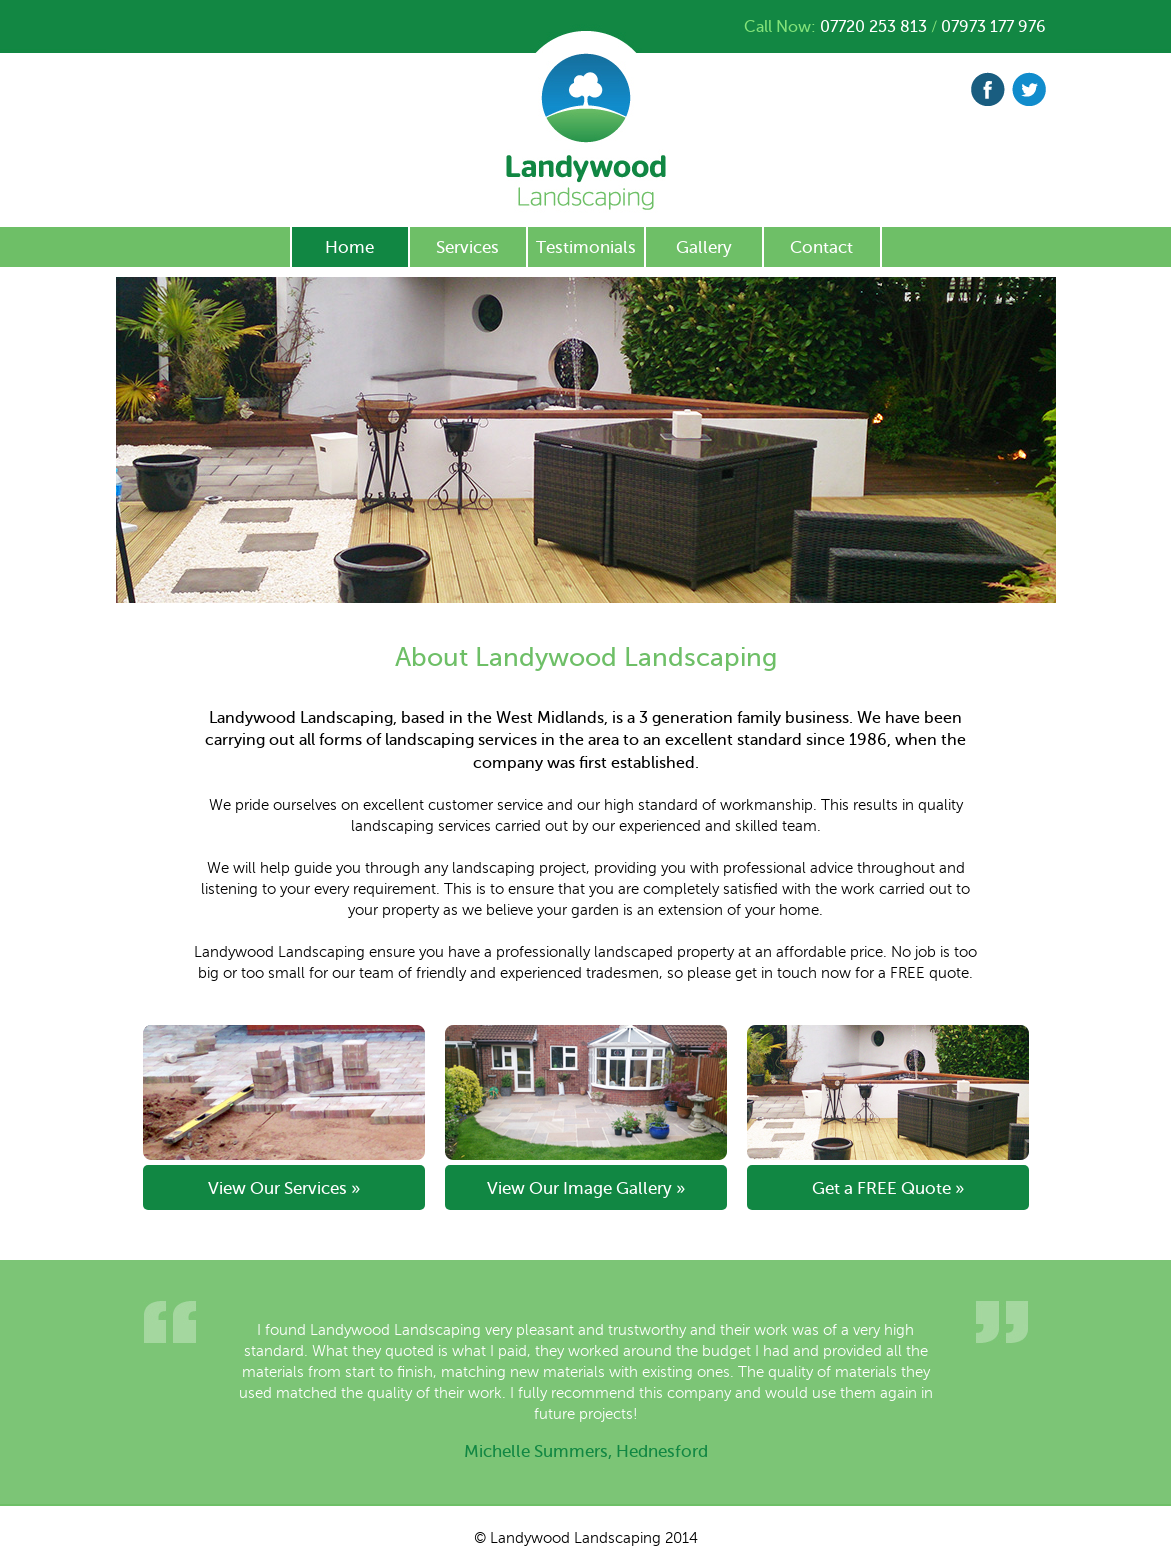 This screenshot has height=1566, width=1171. What do you see at coordinates (349, 247) in the screenshot?
I see `Home` at bounding box center [349, 247].